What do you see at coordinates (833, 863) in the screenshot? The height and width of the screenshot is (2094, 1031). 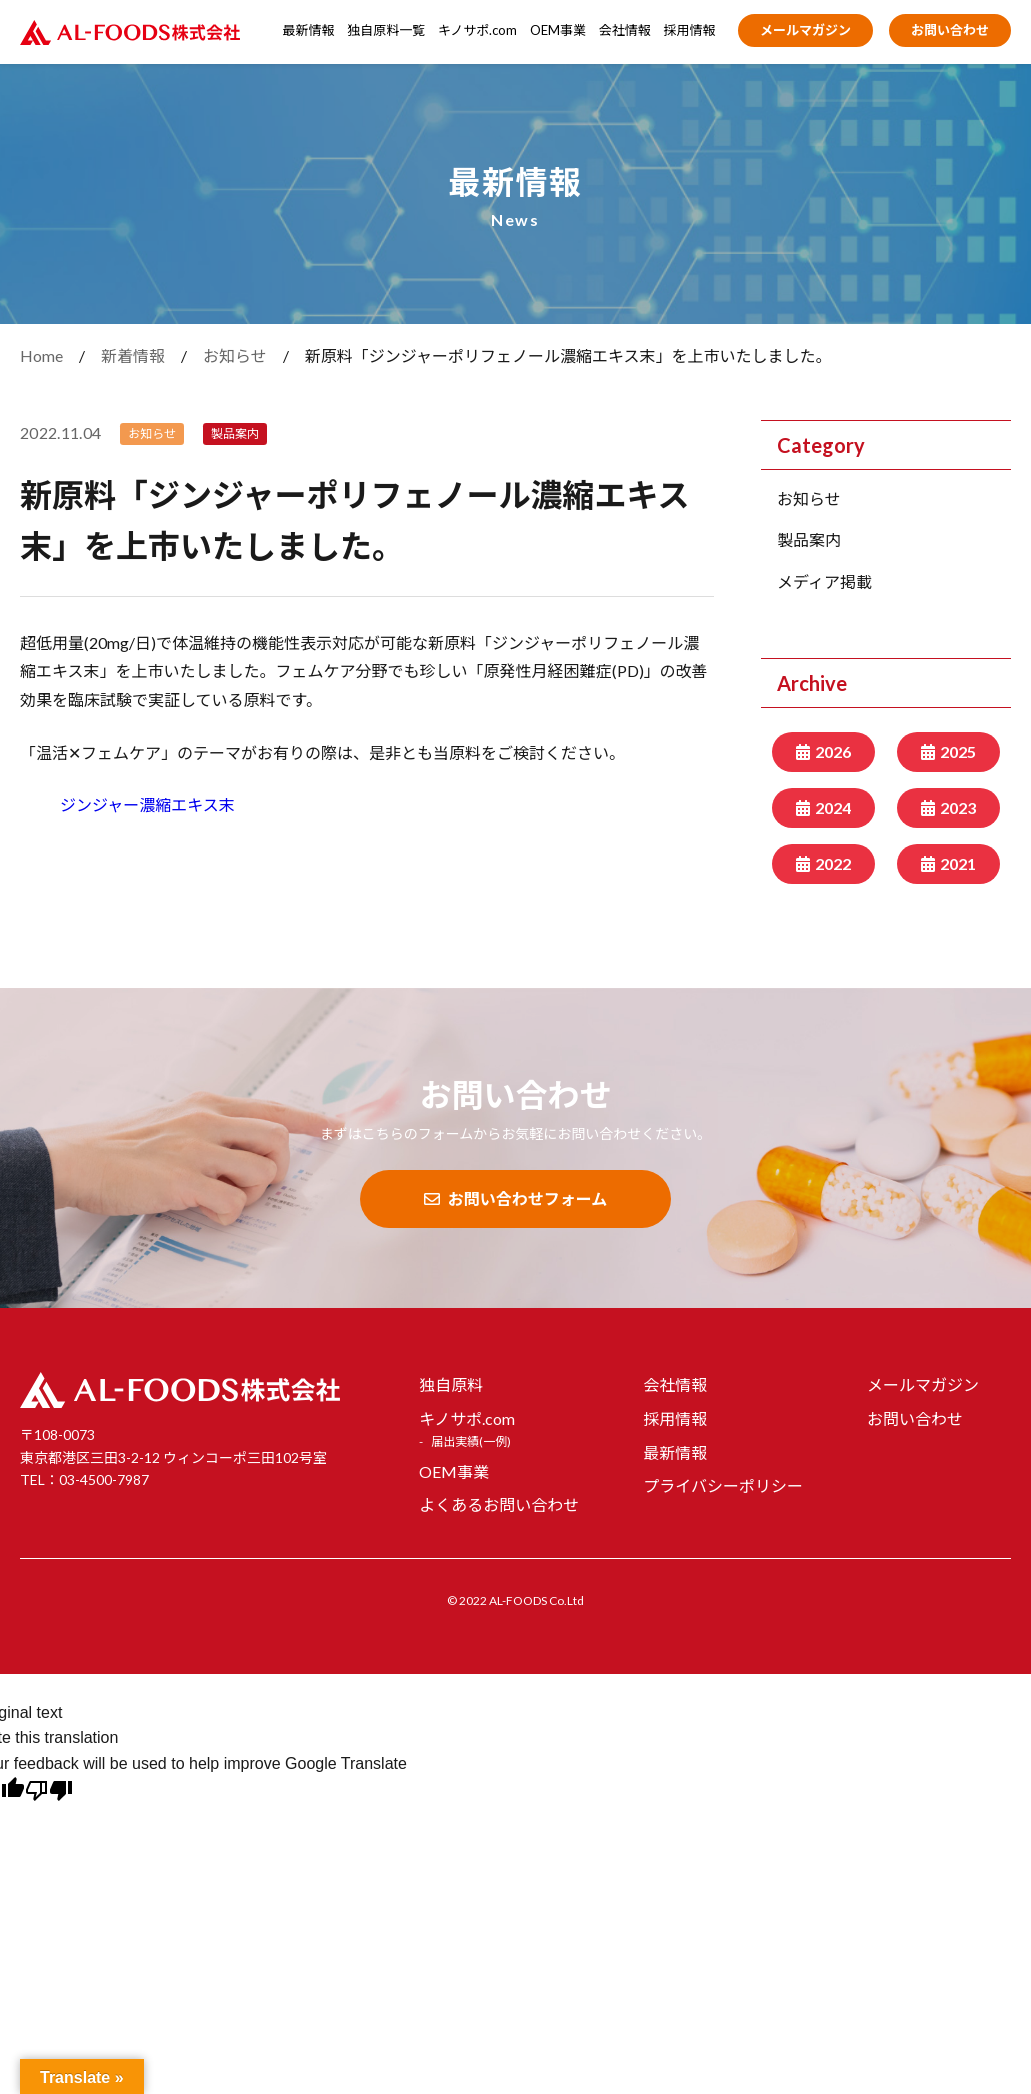 I see `2022` at bounding box center [833, 863].